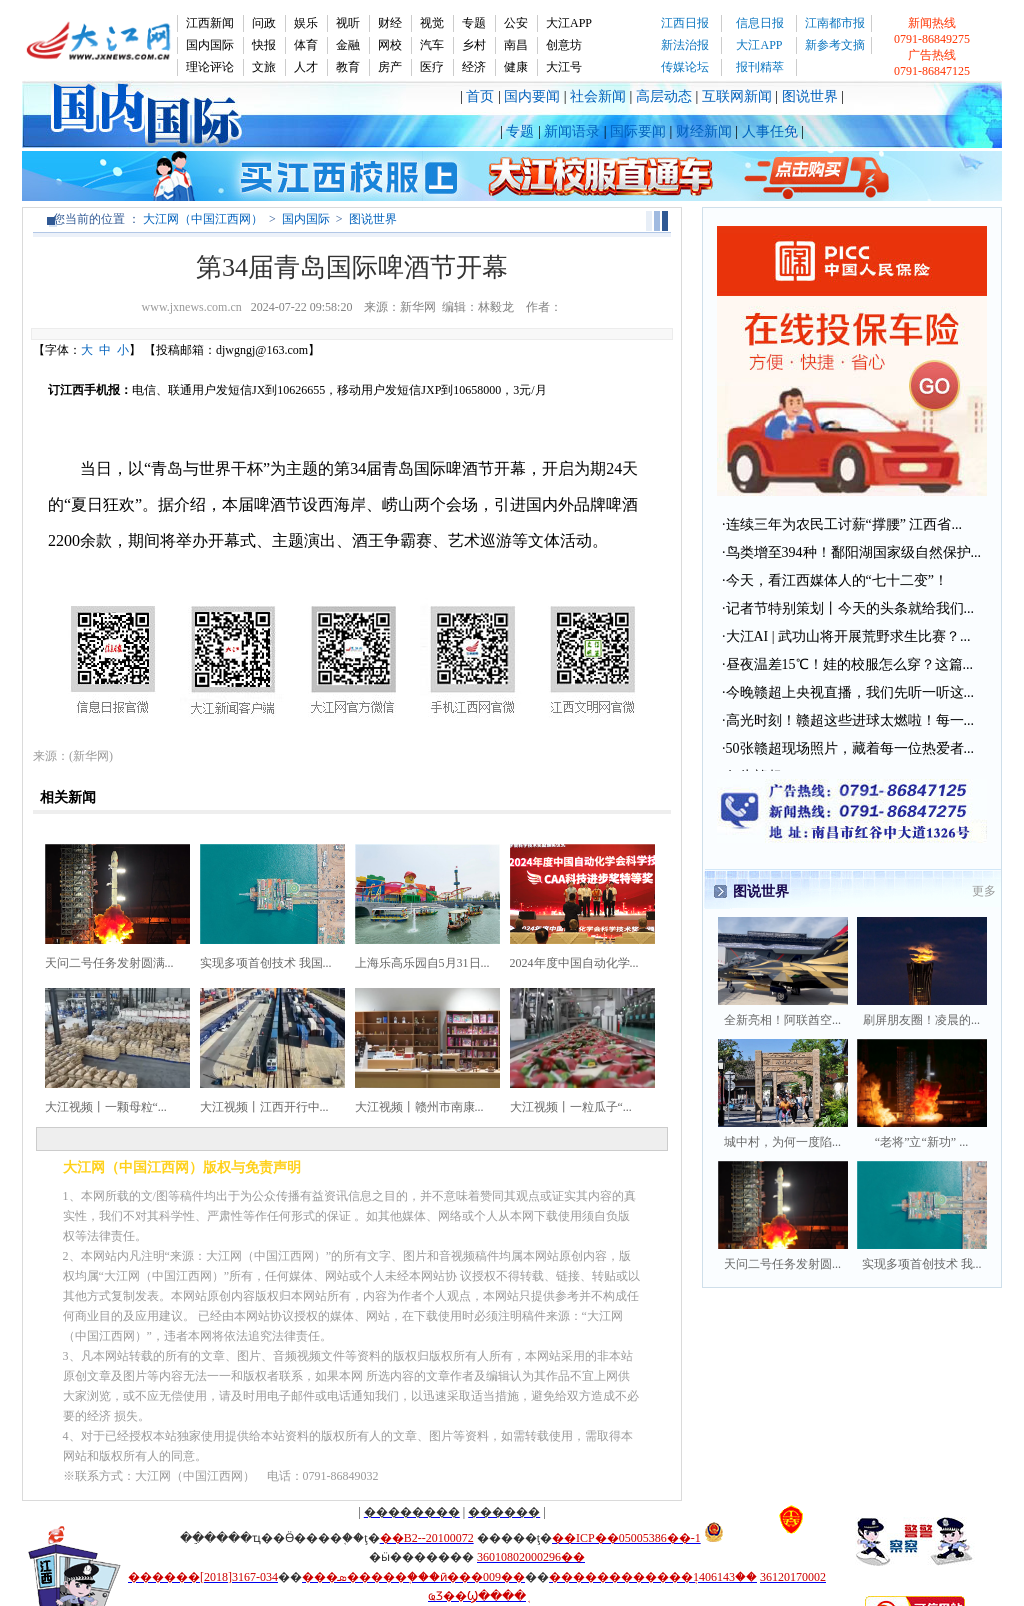  What do you see at coordinates (474, 45) in the screenshot?
I see `乡村` at bounding box center [474, 45].